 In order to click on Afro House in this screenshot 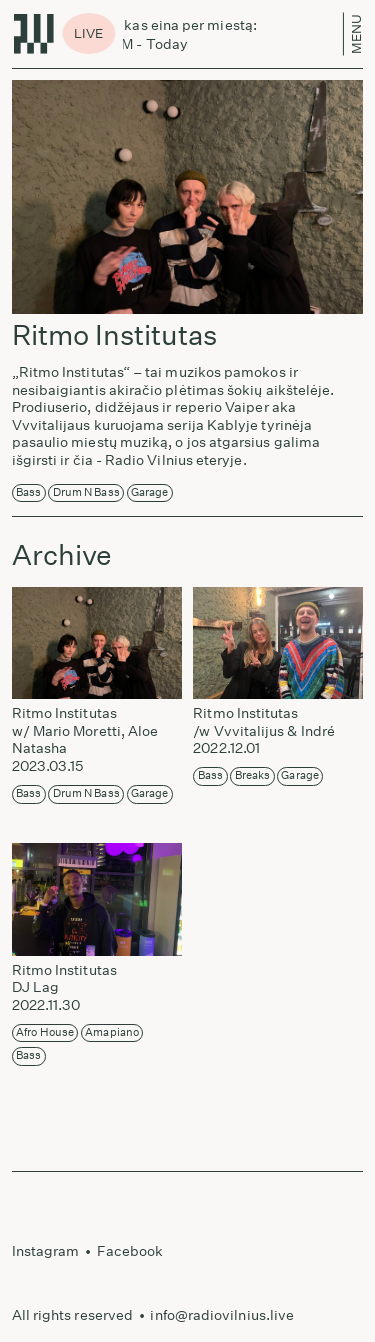, I will do `click(45, 1032)`.